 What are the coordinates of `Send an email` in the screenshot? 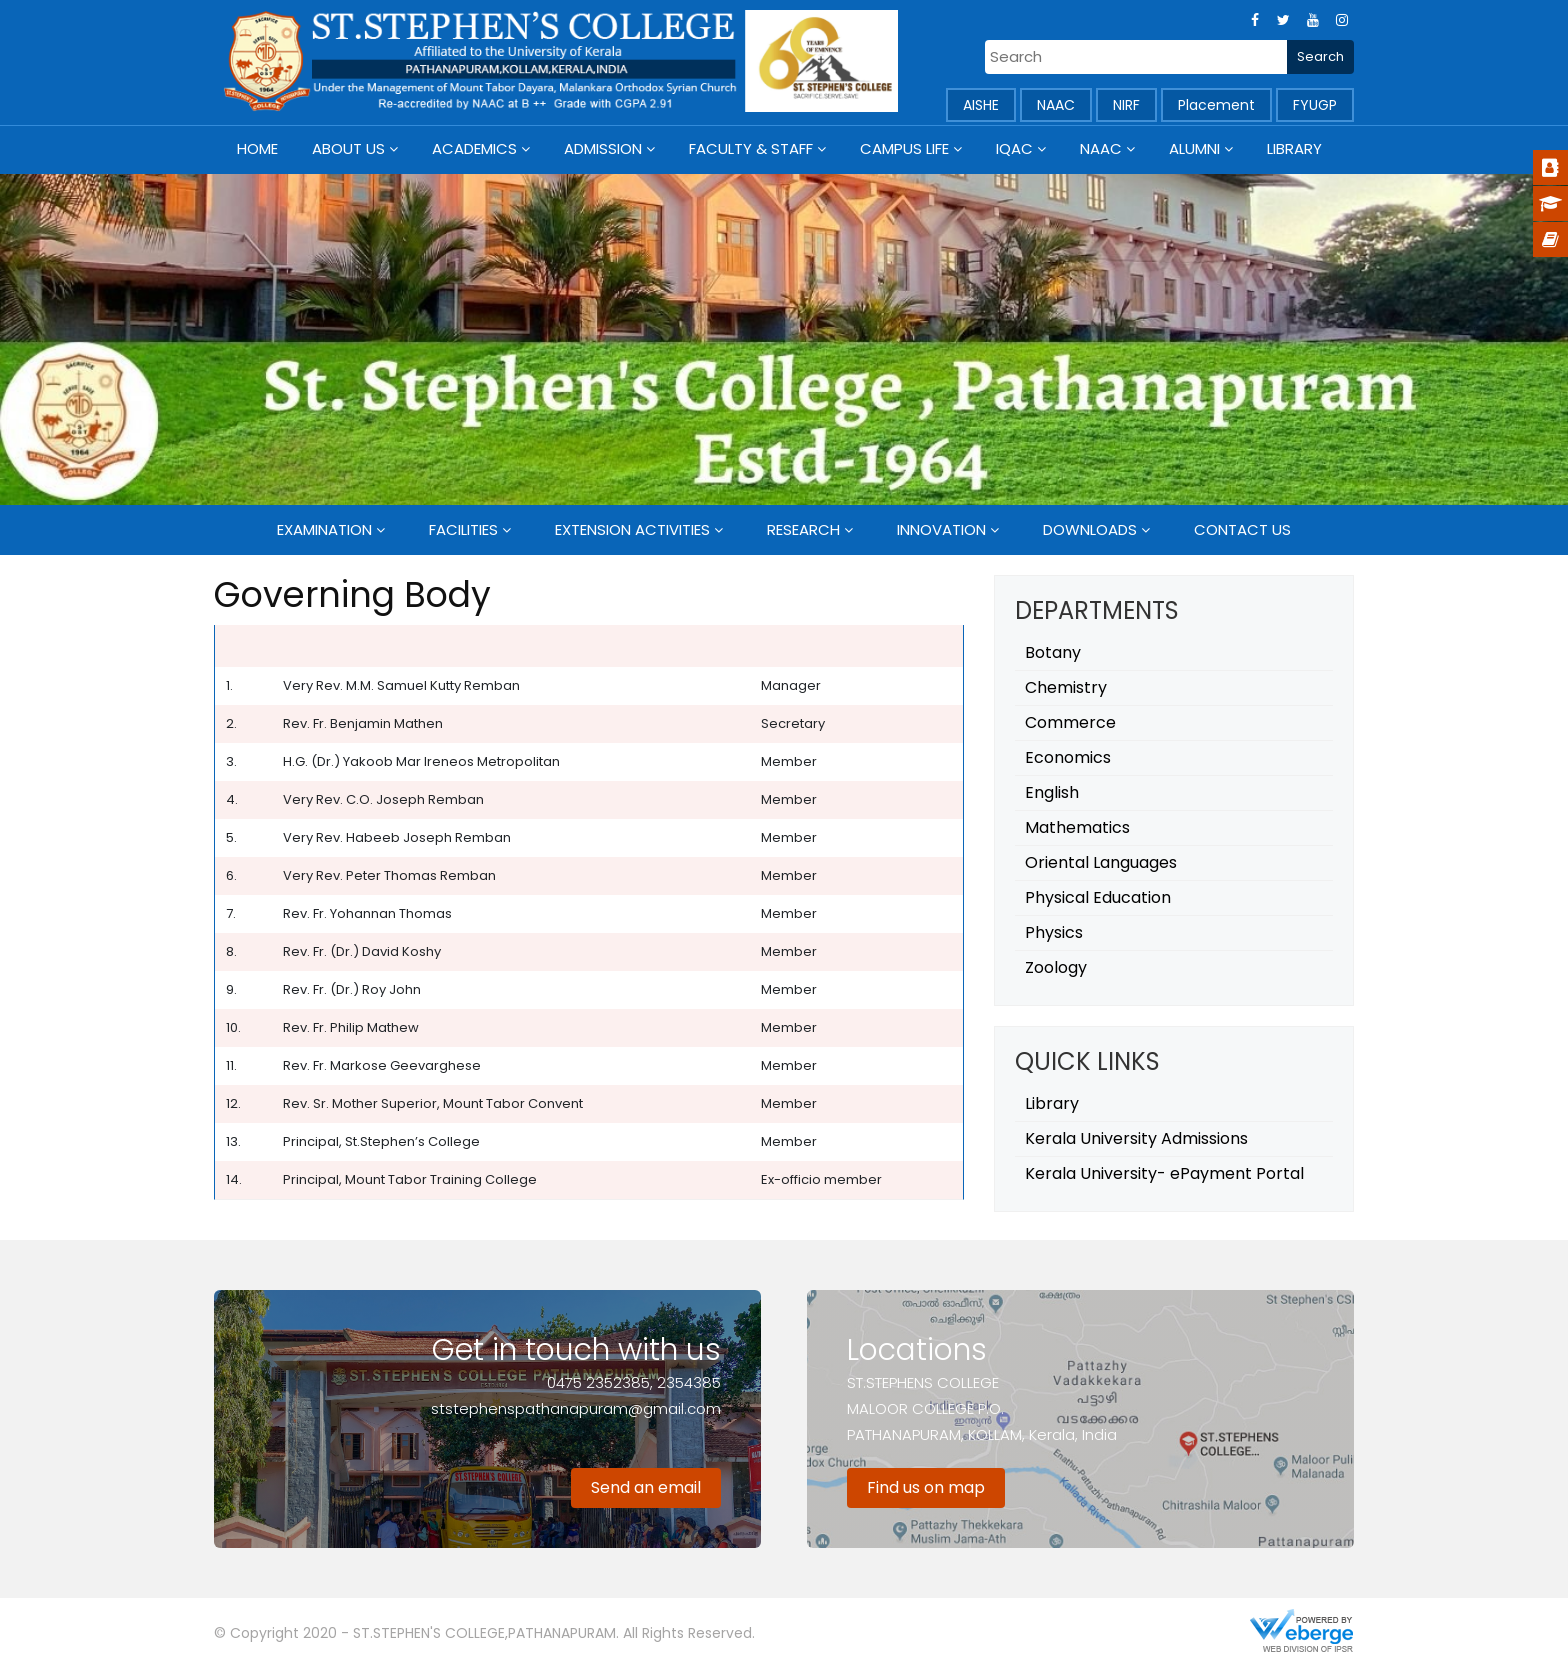 It's located at (646, 1487).